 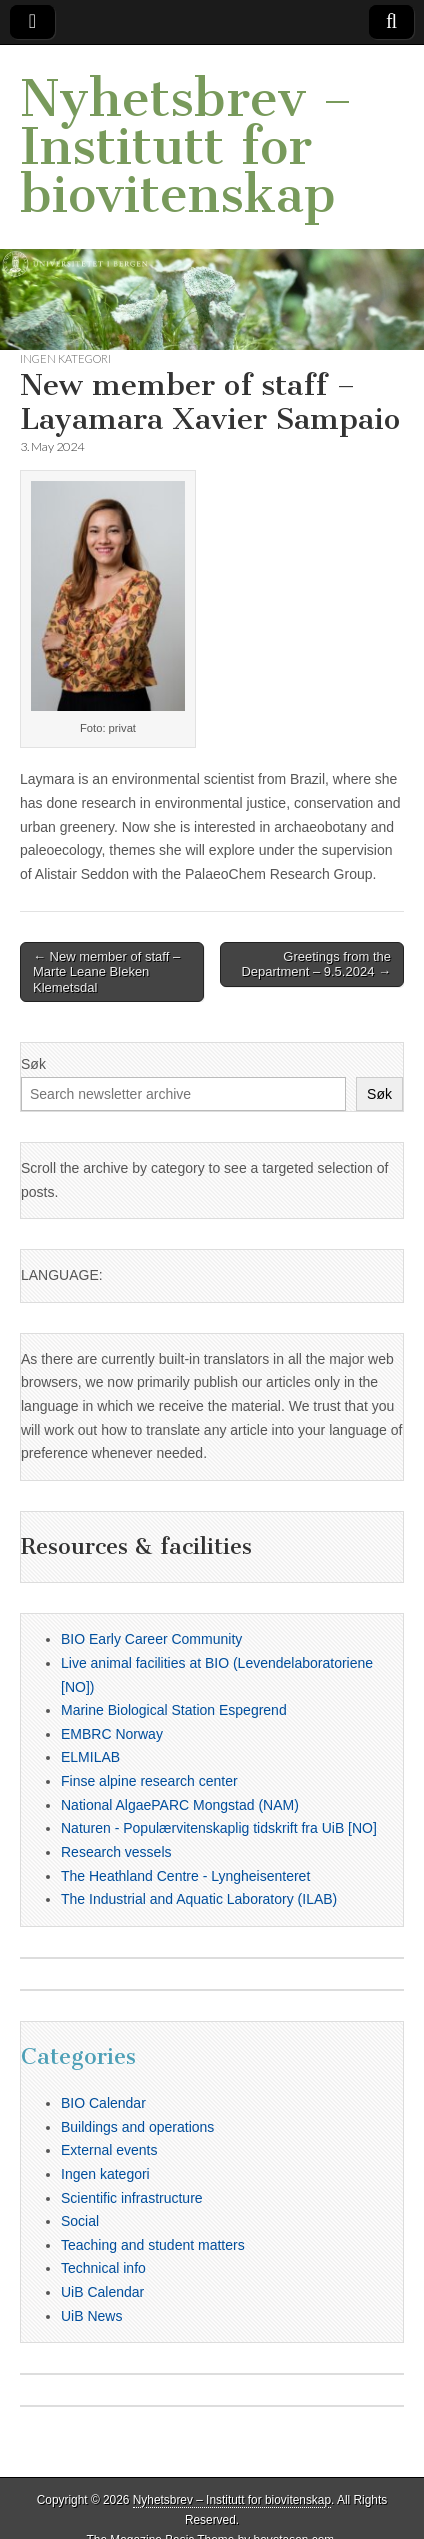 I want to click on Teaching and student matters, so click(x=153, y=2245).